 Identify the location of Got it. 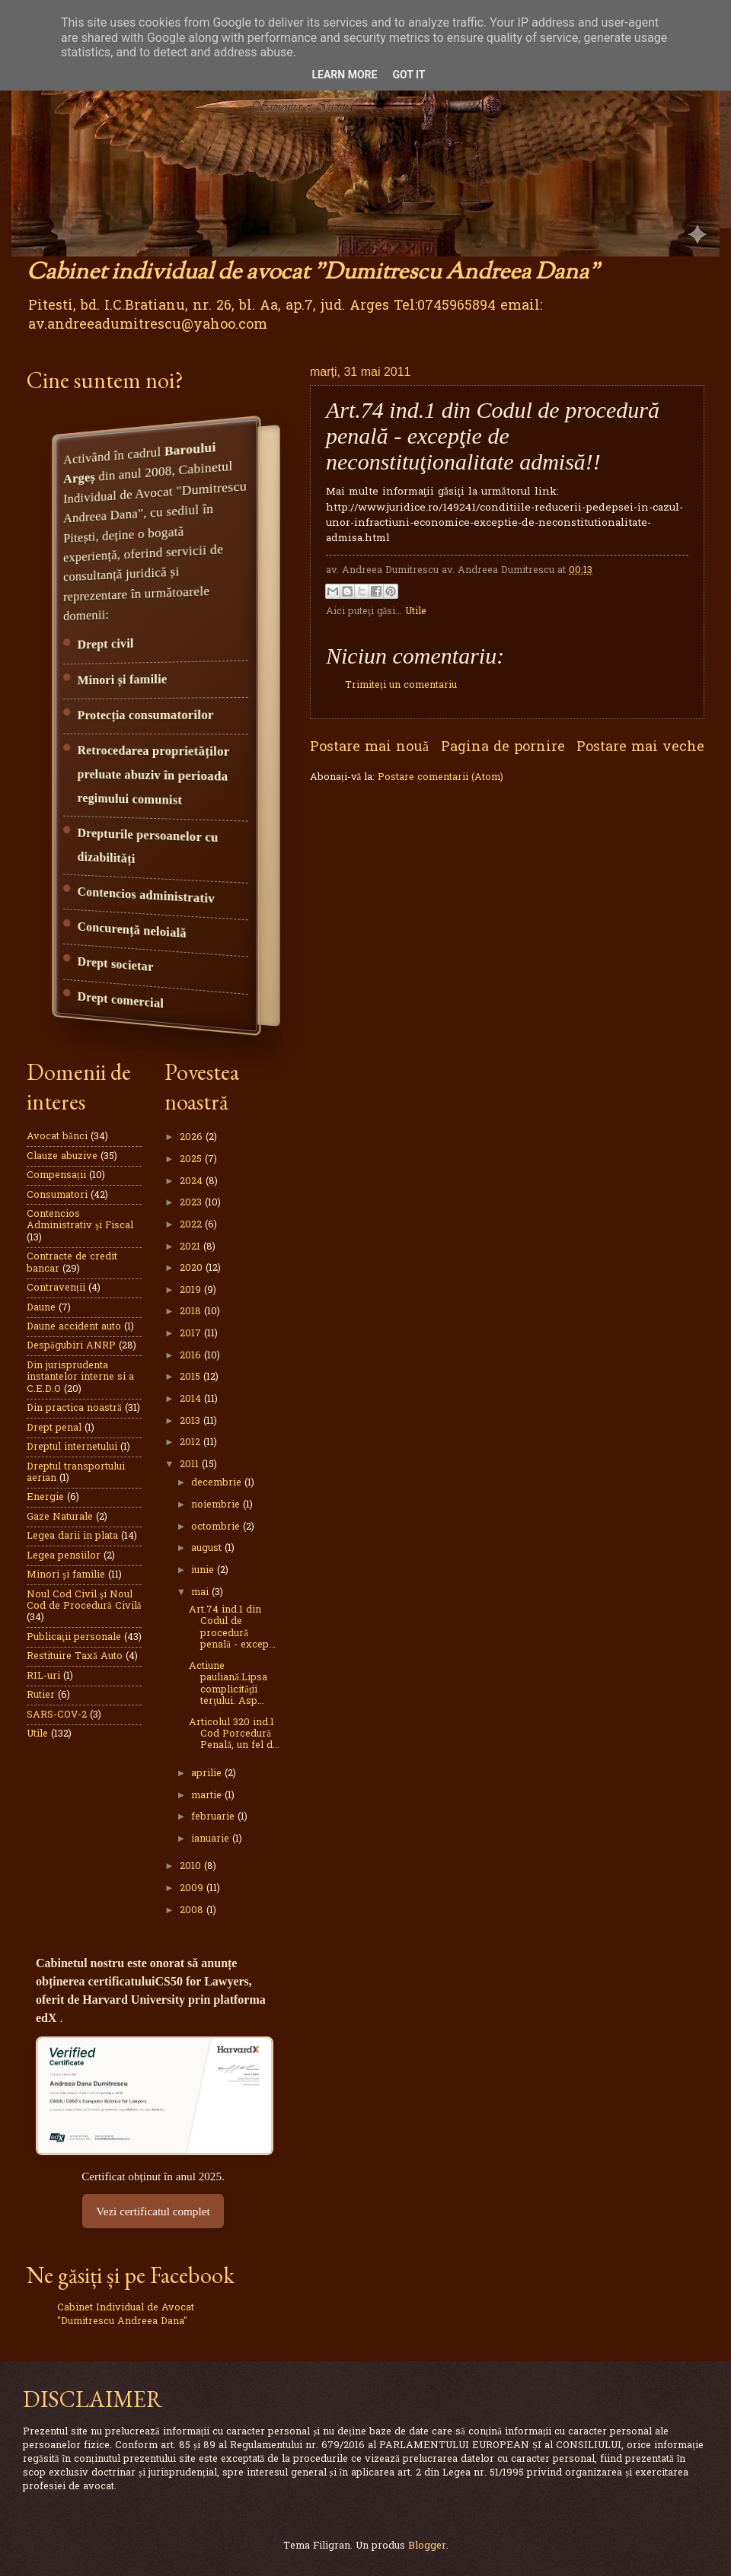
(408, 74).